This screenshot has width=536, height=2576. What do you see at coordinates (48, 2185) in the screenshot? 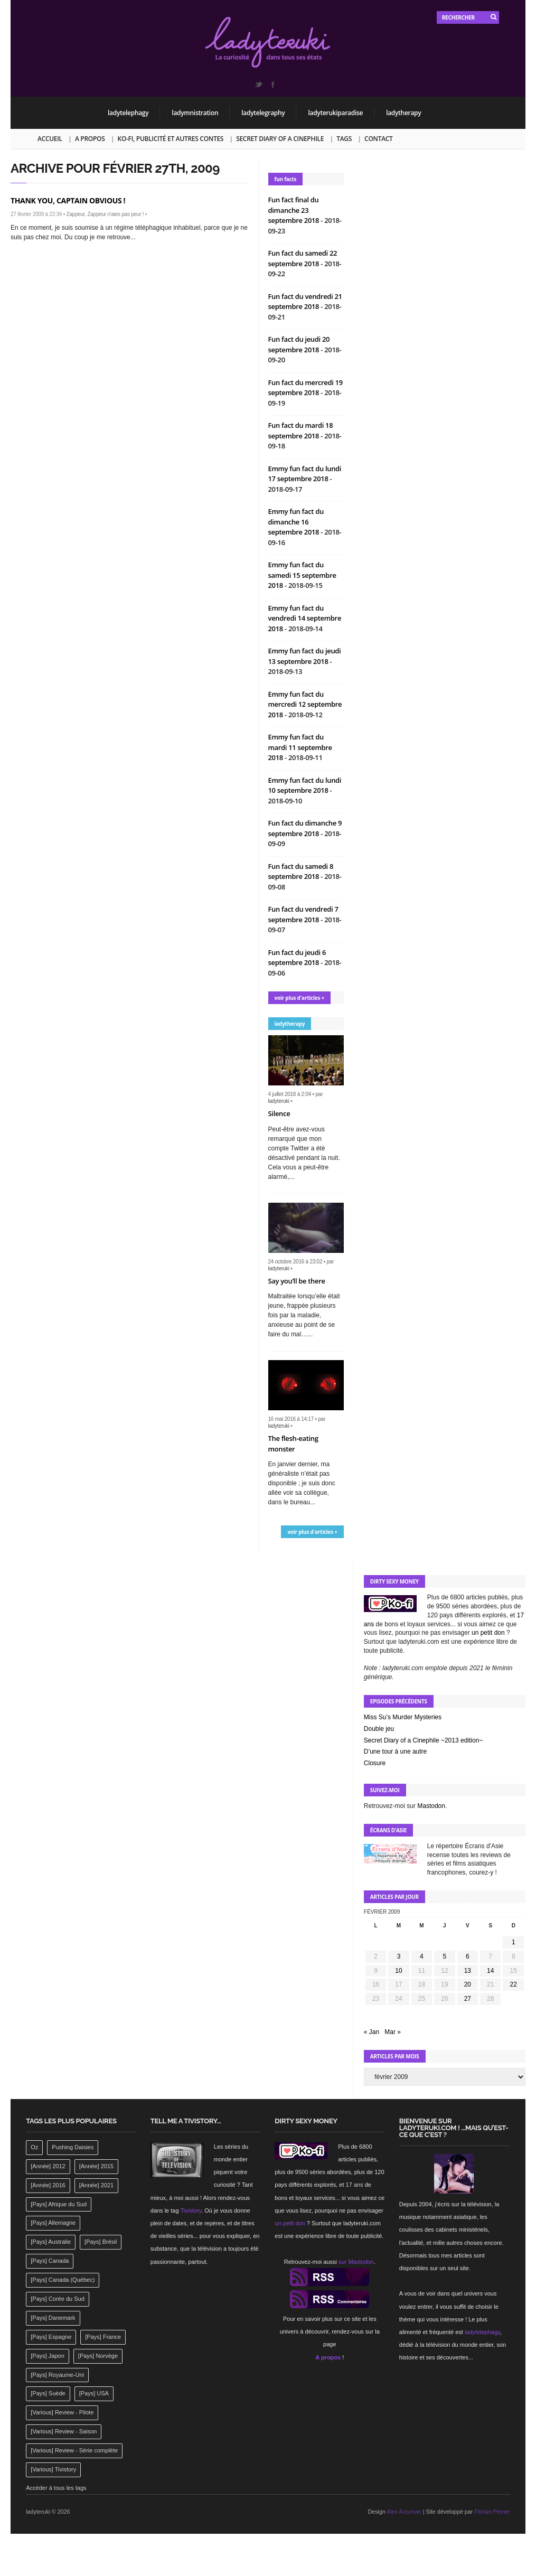
I see `[Année] 2016 [[Année] 2016 (164 éléments)]` at bounding box center [48, 2185].